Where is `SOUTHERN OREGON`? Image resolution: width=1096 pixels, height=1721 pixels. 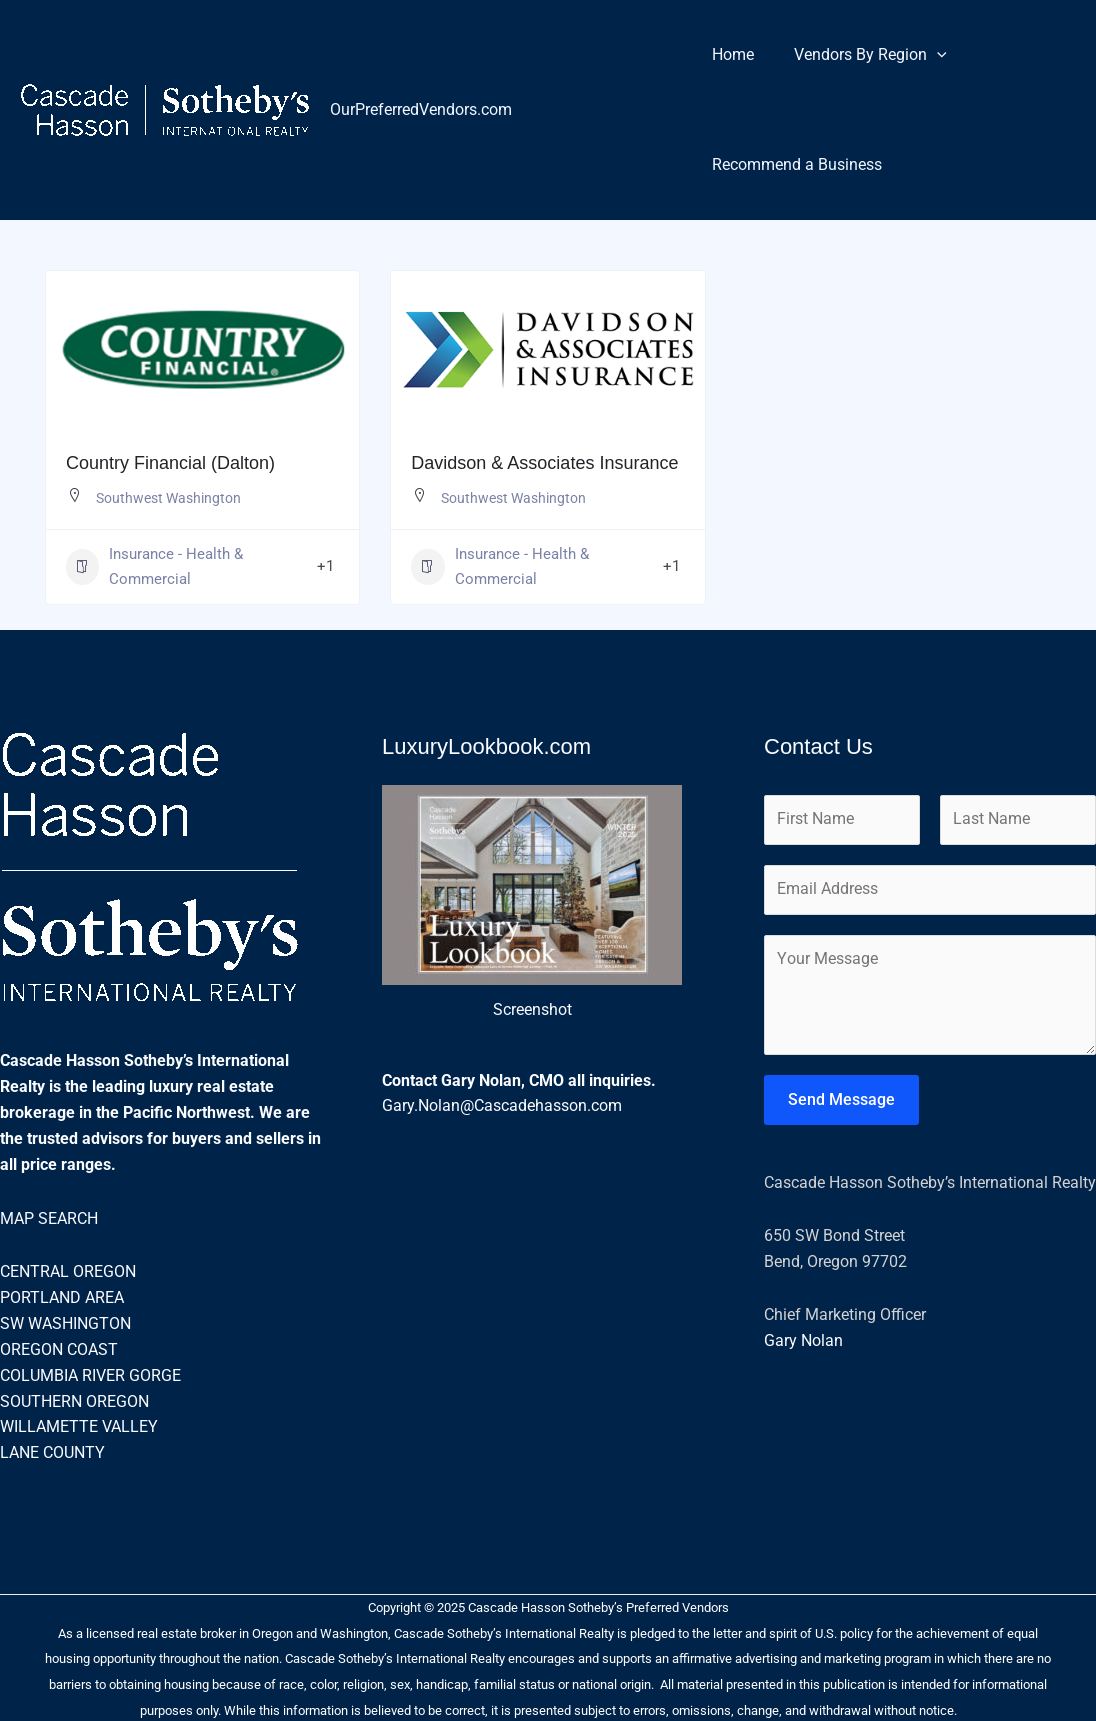
SOUTHERN OREGON is located at coordinates (74, 1399).